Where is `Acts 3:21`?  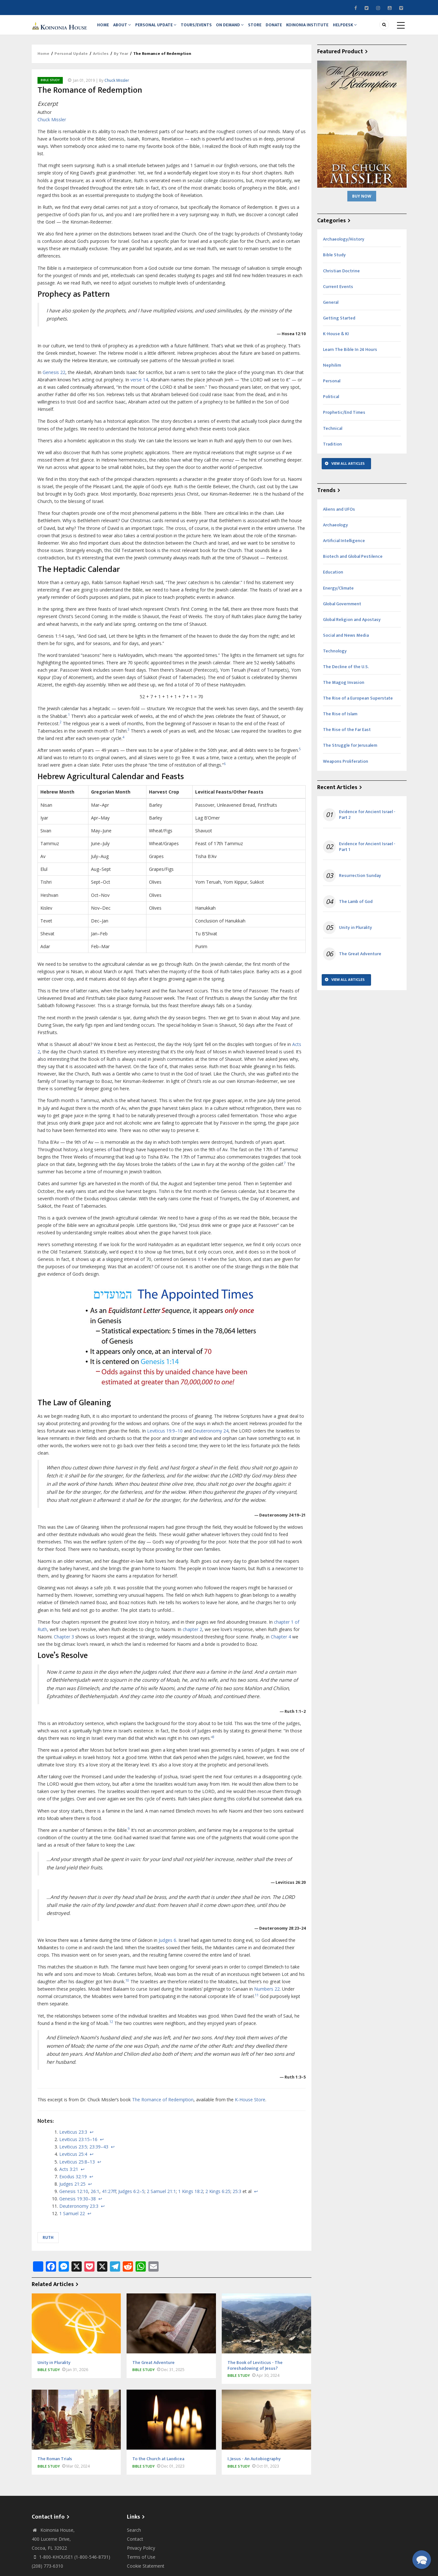 Acts 3:21 is located at coordinates (68, 2175).